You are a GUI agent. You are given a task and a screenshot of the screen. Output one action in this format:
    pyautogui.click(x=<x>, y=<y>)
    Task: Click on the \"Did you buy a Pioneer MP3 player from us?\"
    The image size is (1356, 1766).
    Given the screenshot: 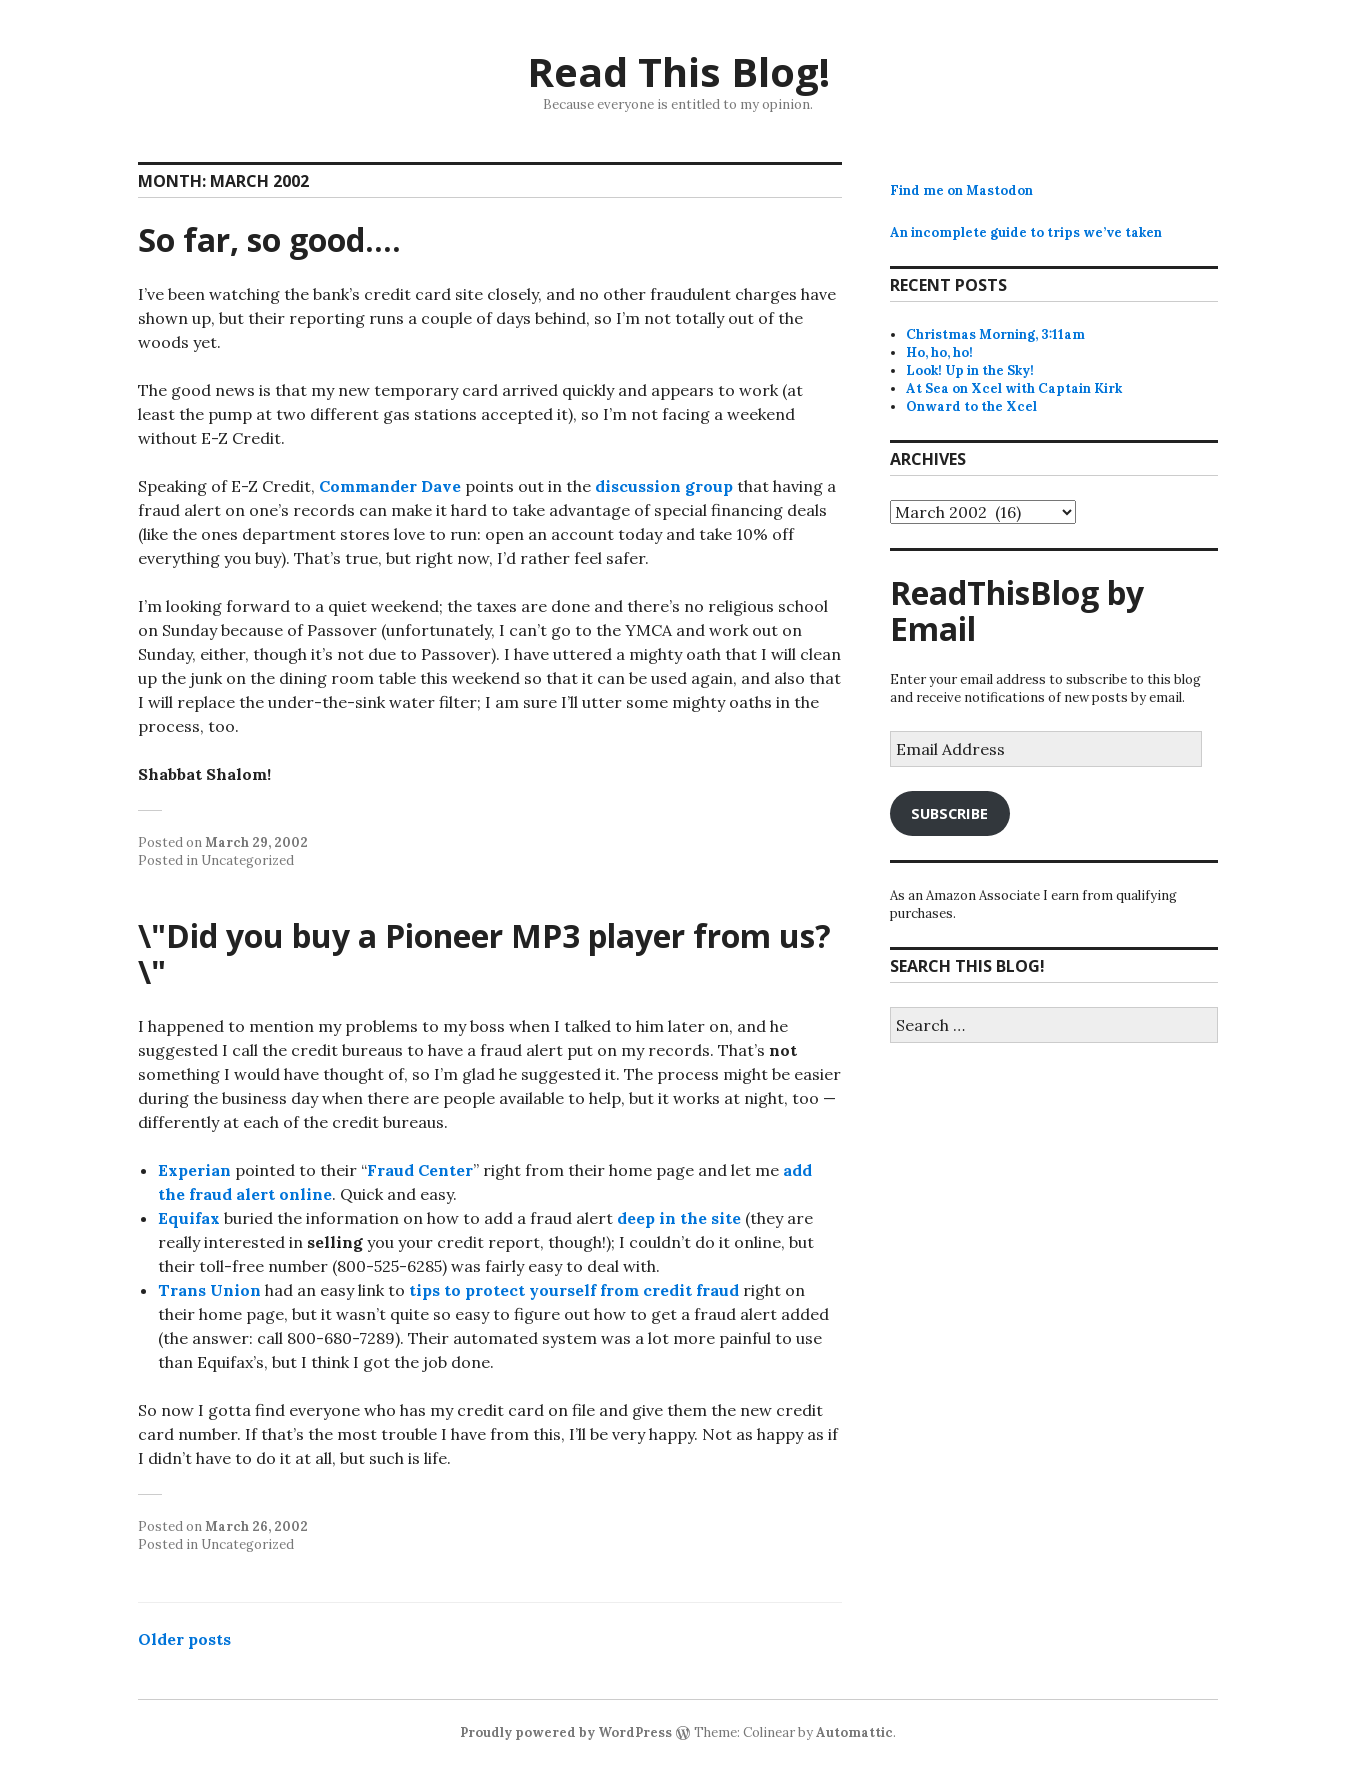 What is the action you would take?
    pyautogui.click(x=484, y=953)
    